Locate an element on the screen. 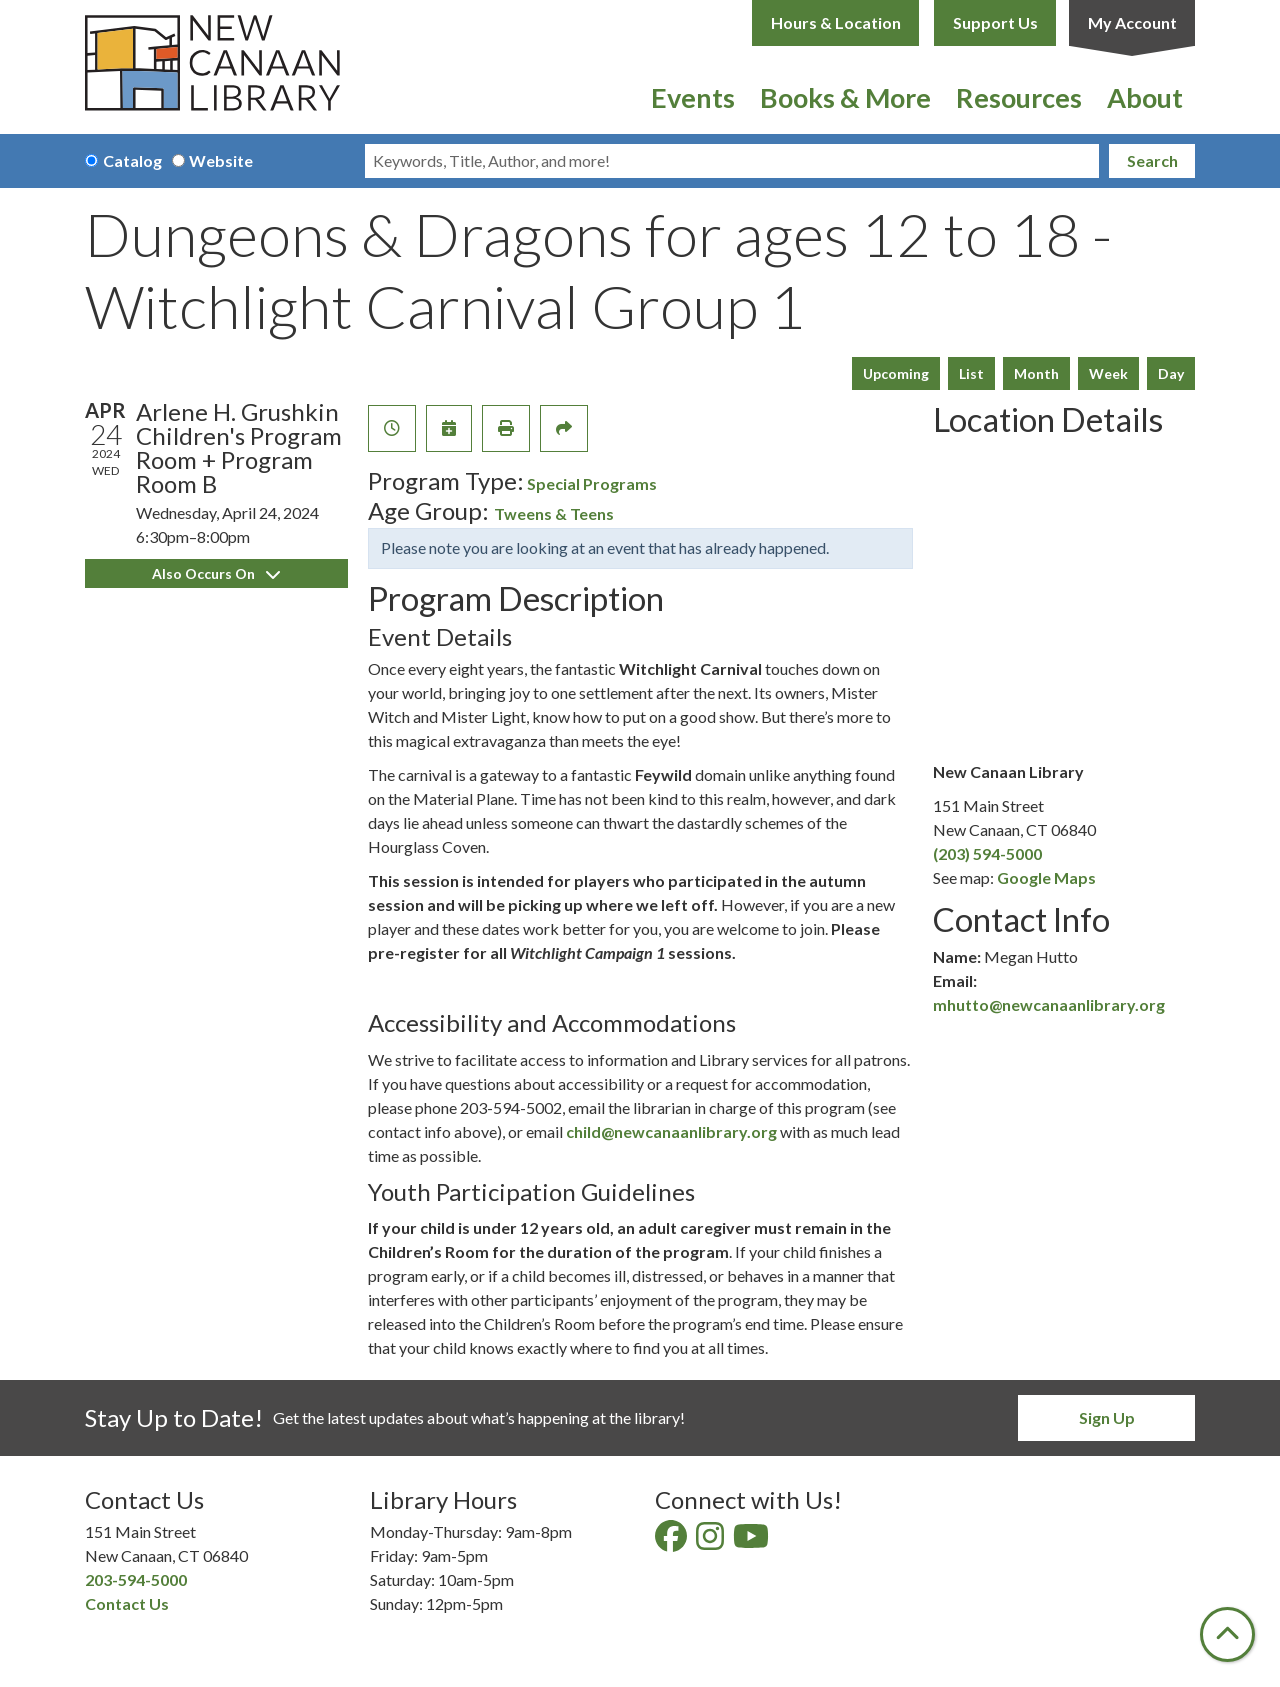 The image size is (1280, 1687). (203) 594-5000 is located at coordinates (987, 853).